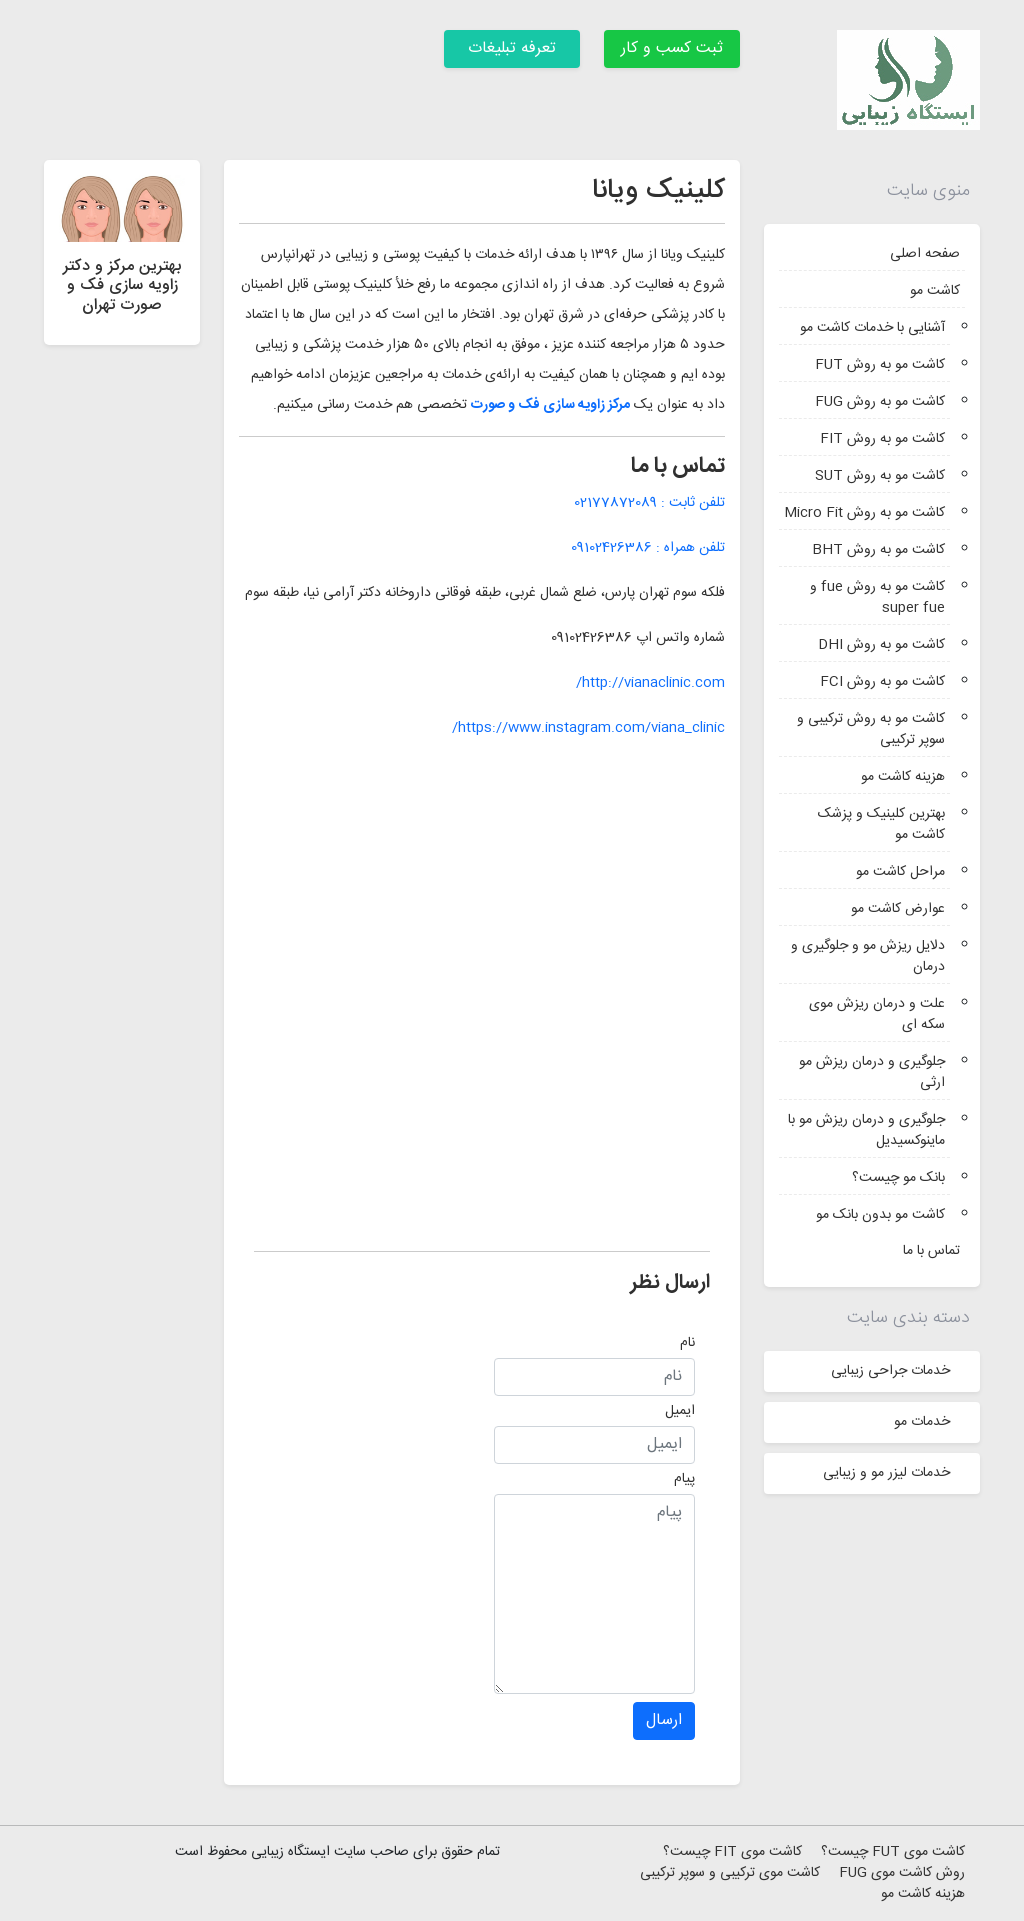 This screenshot has height=1921, width=1024. I want to click on علت و درمان ریزش موی سکه ای, so click(877, 1014).